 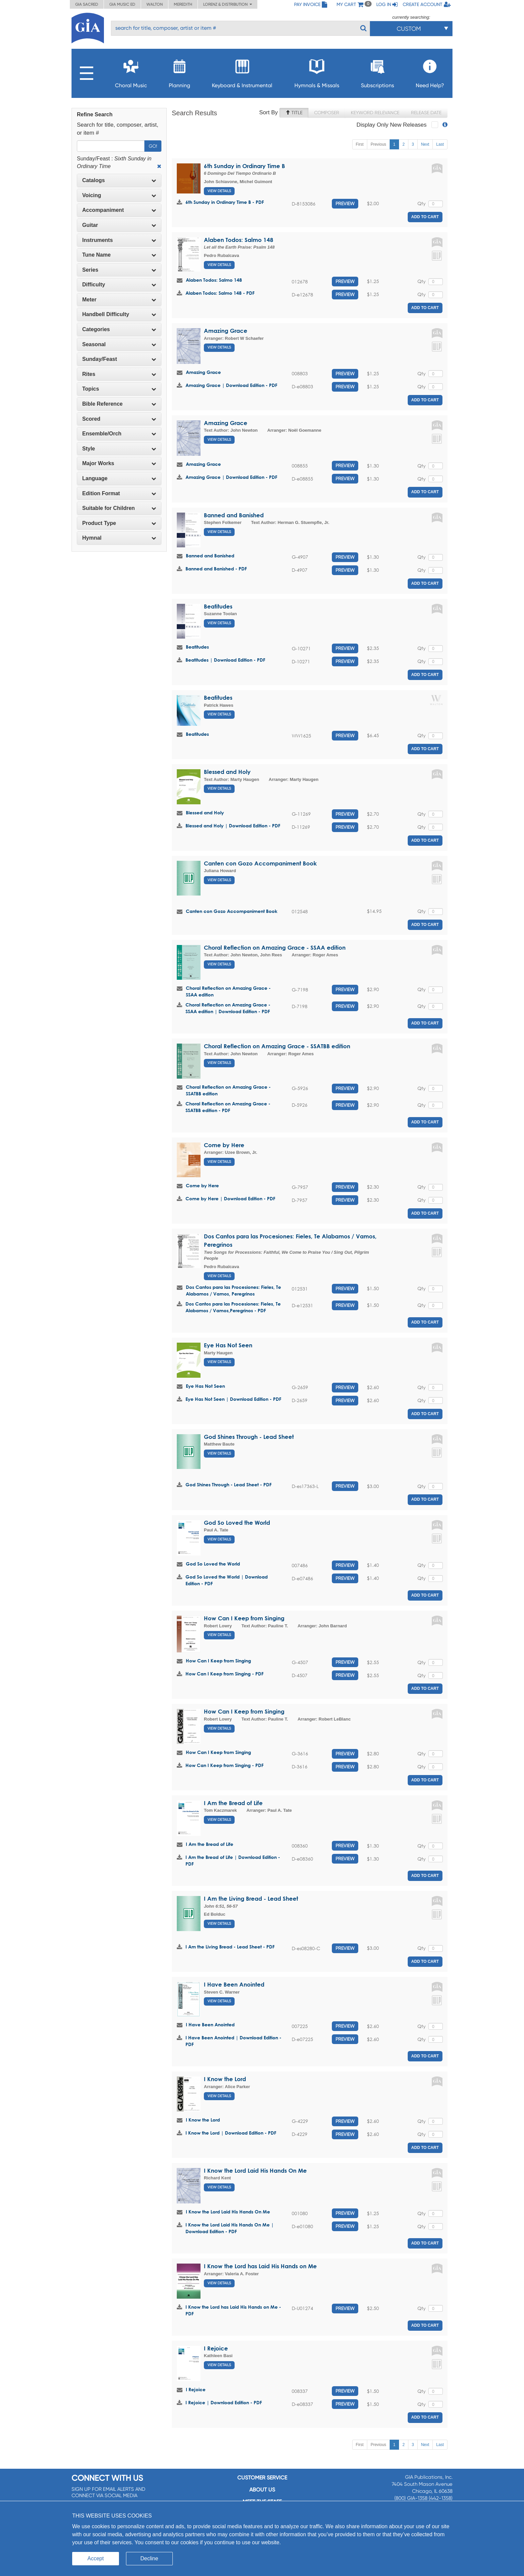 I want to click on God So Loved the World | Download Edition - PDF, so click(x=226, y=1580).